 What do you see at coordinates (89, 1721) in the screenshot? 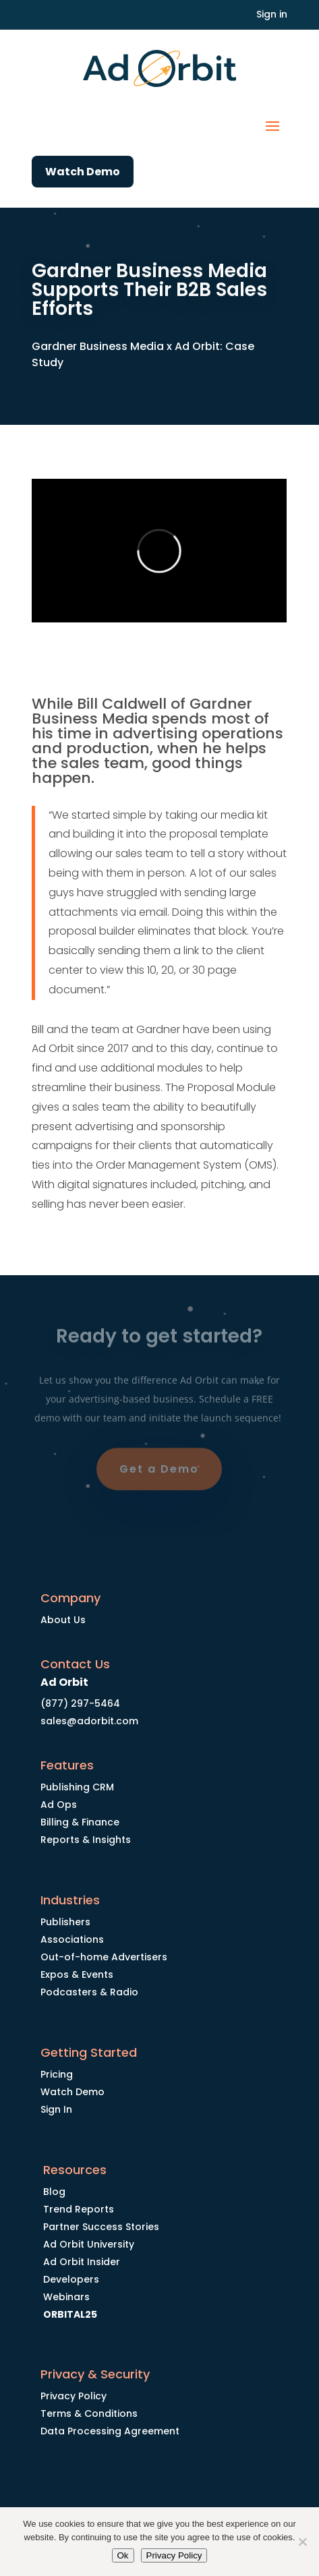
I see `sales@adorbit.com` at bounding box center [89, 1721].